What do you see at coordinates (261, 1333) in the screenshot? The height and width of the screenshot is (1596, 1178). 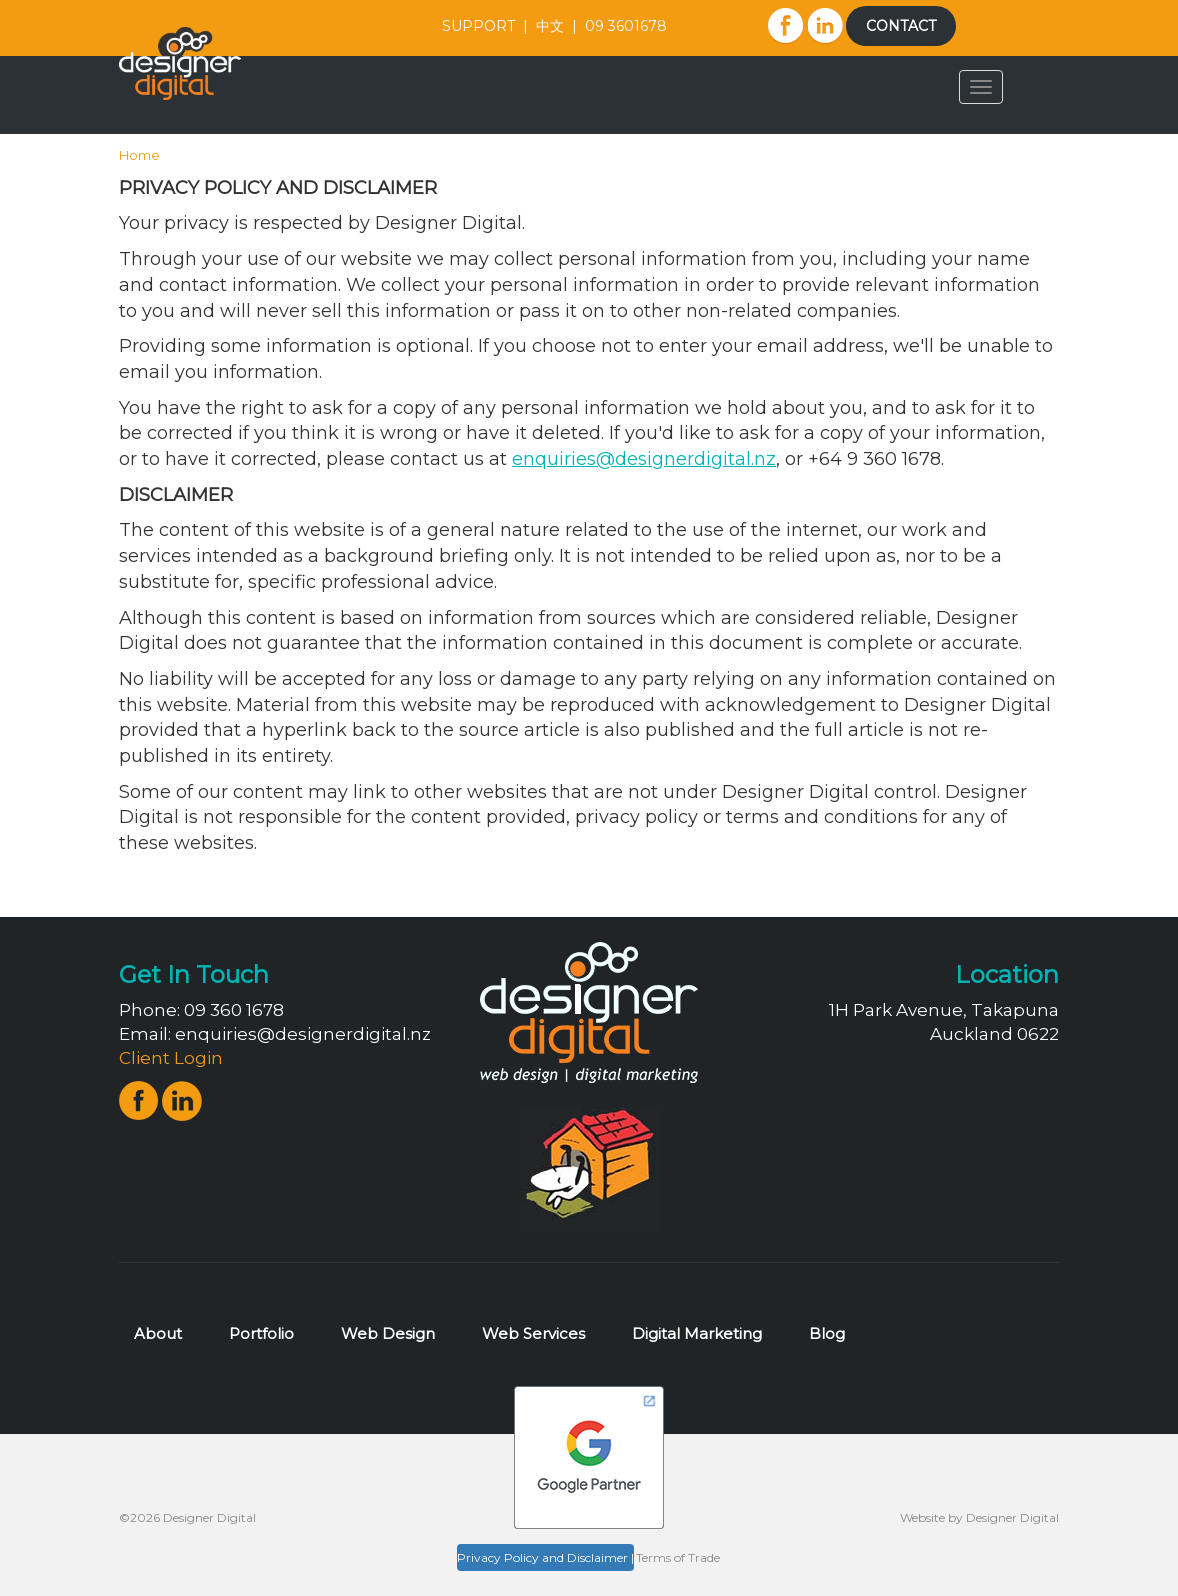 I see `Portfolio` at bounding box center [261, 1333].